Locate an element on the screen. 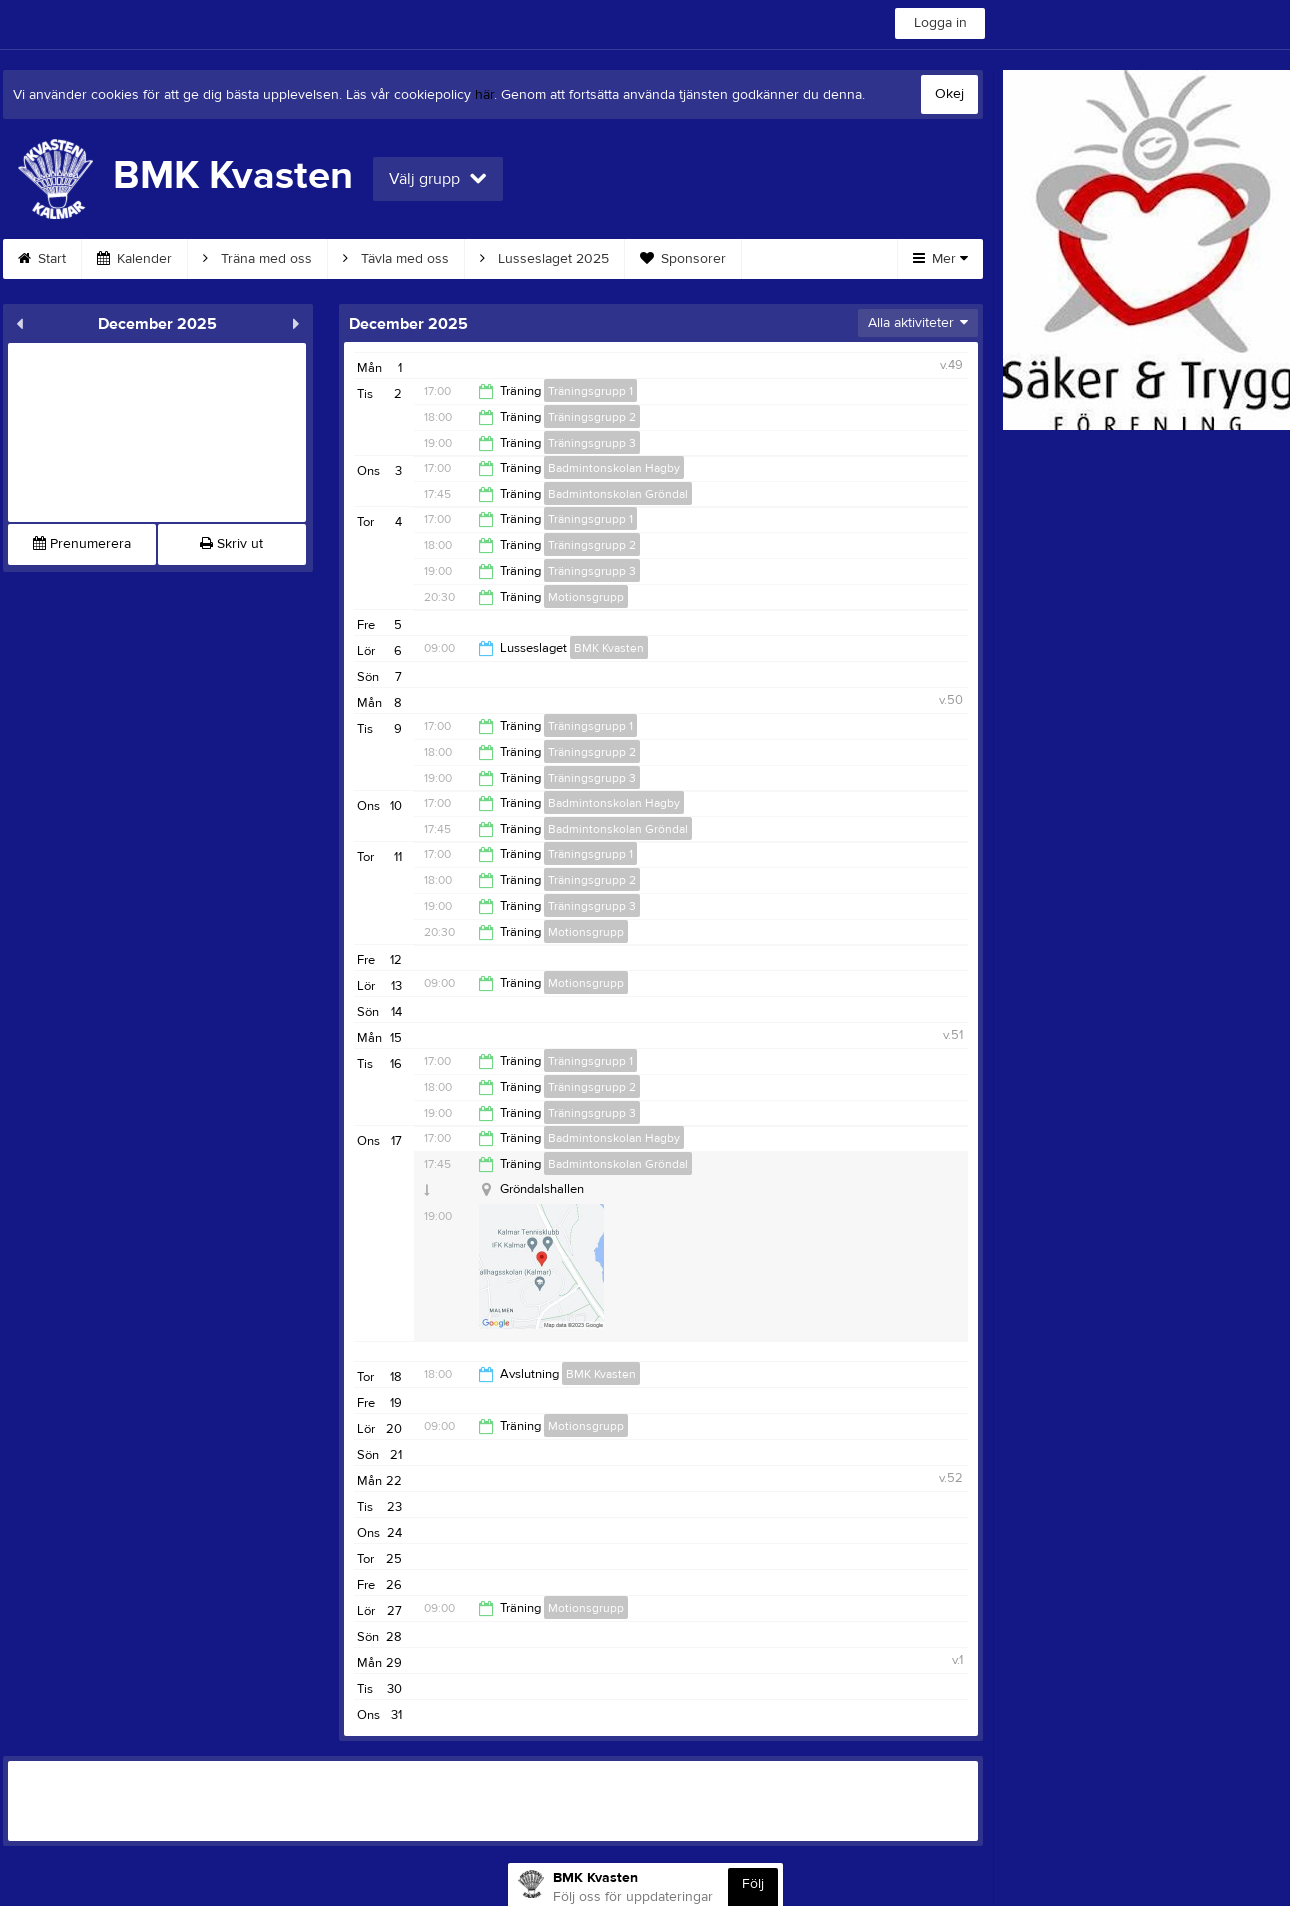  BMK Kvasten is located at coordinates (609, 648).